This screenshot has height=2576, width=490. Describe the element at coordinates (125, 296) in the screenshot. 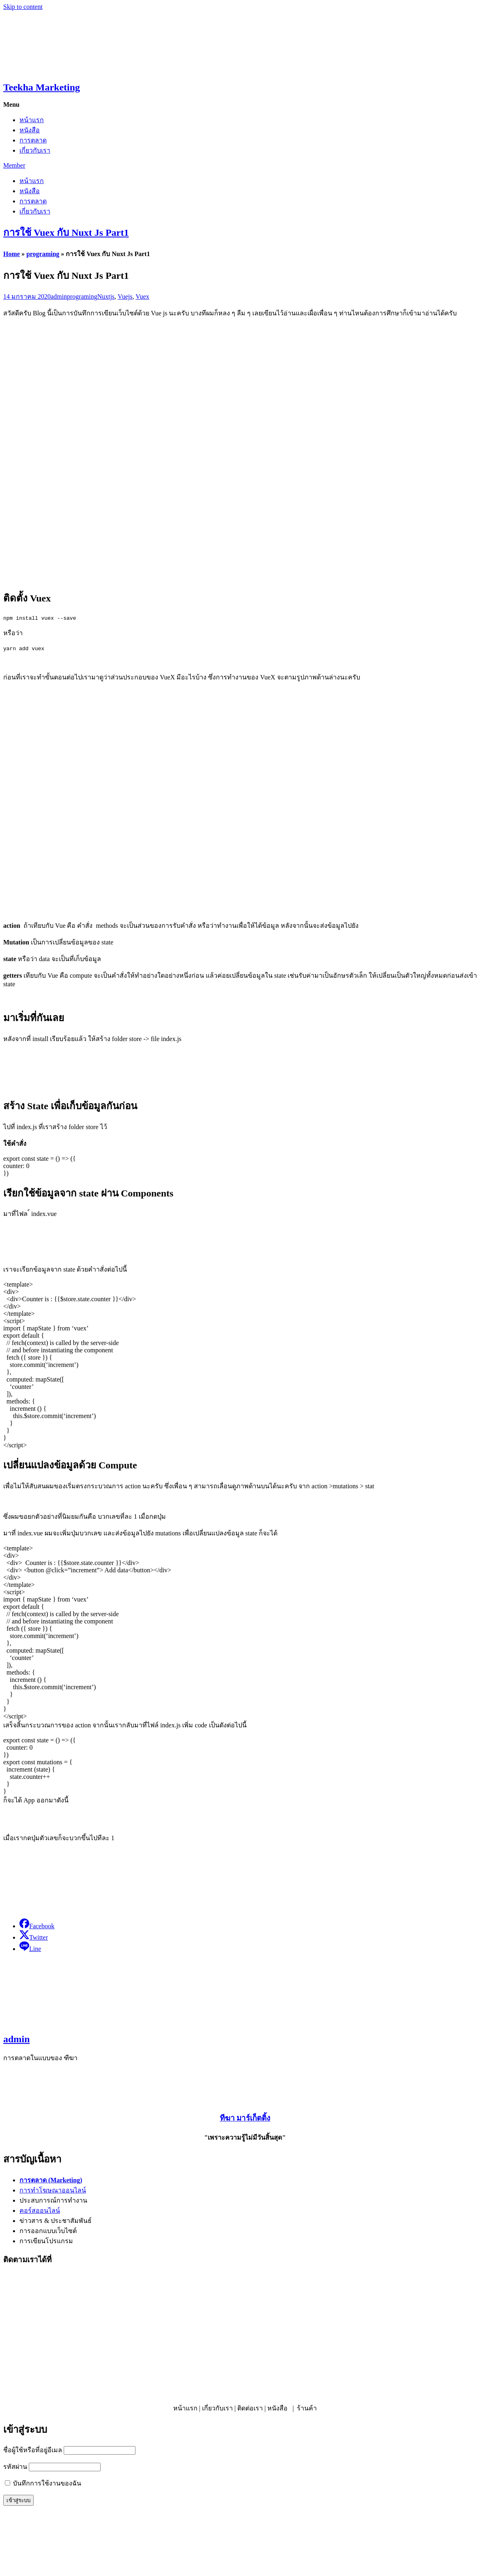

I see `Vuejs` at that location.